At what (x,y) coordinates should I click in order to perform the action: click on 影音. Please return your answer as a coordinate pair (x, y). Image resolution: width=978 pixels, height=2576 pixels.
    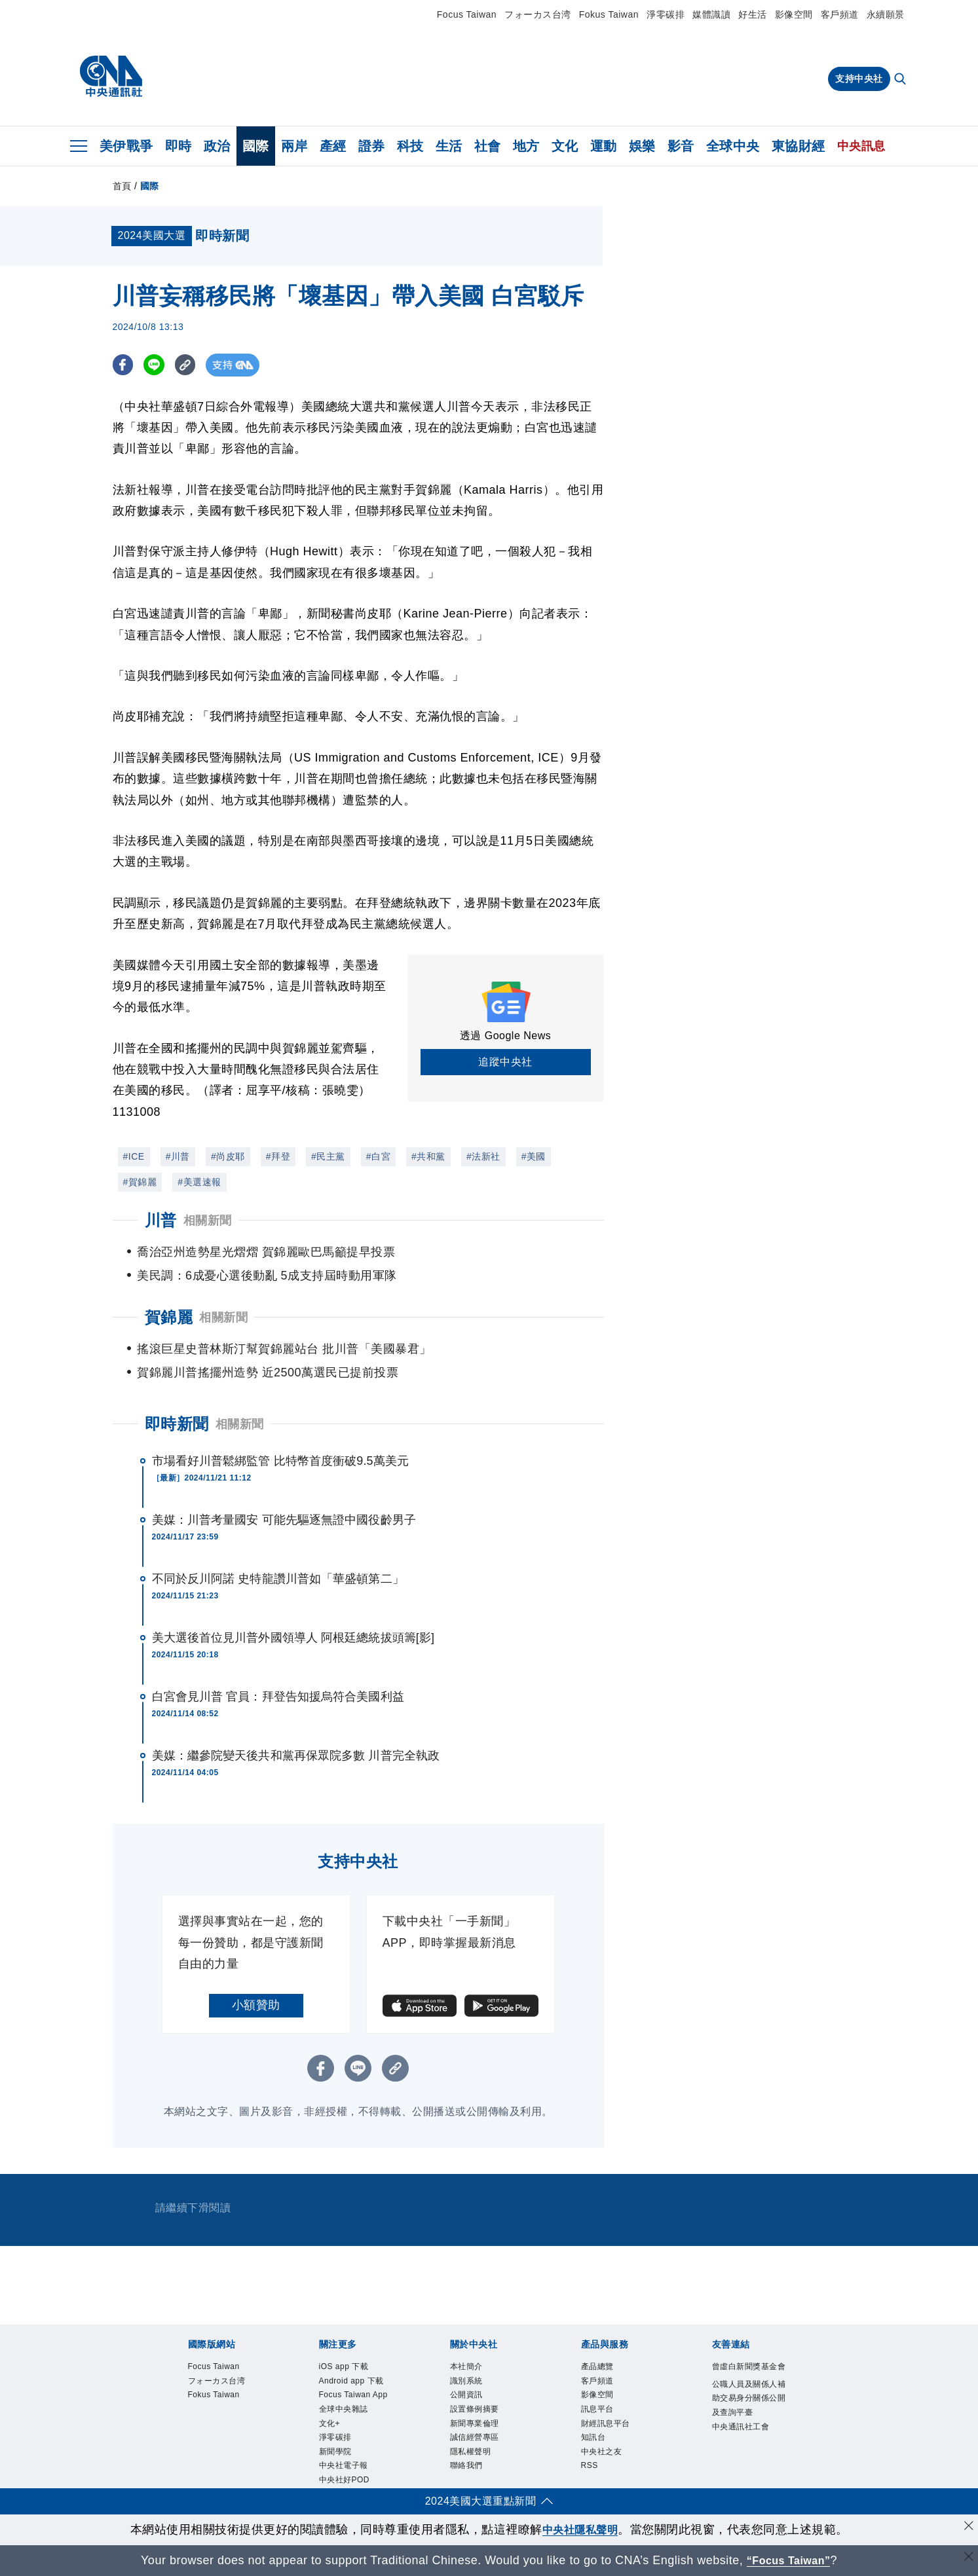
    Looking at the image, I should click on (681, 146).